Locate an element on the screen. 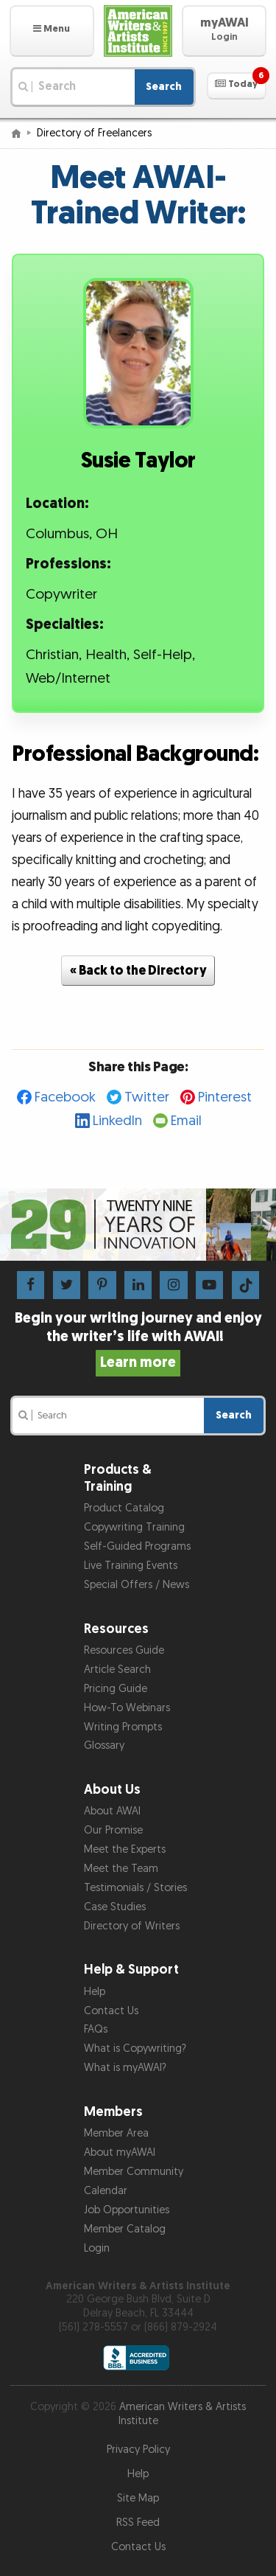 The image size is (276, 2576). Login is located at coordinates (97, 2248).